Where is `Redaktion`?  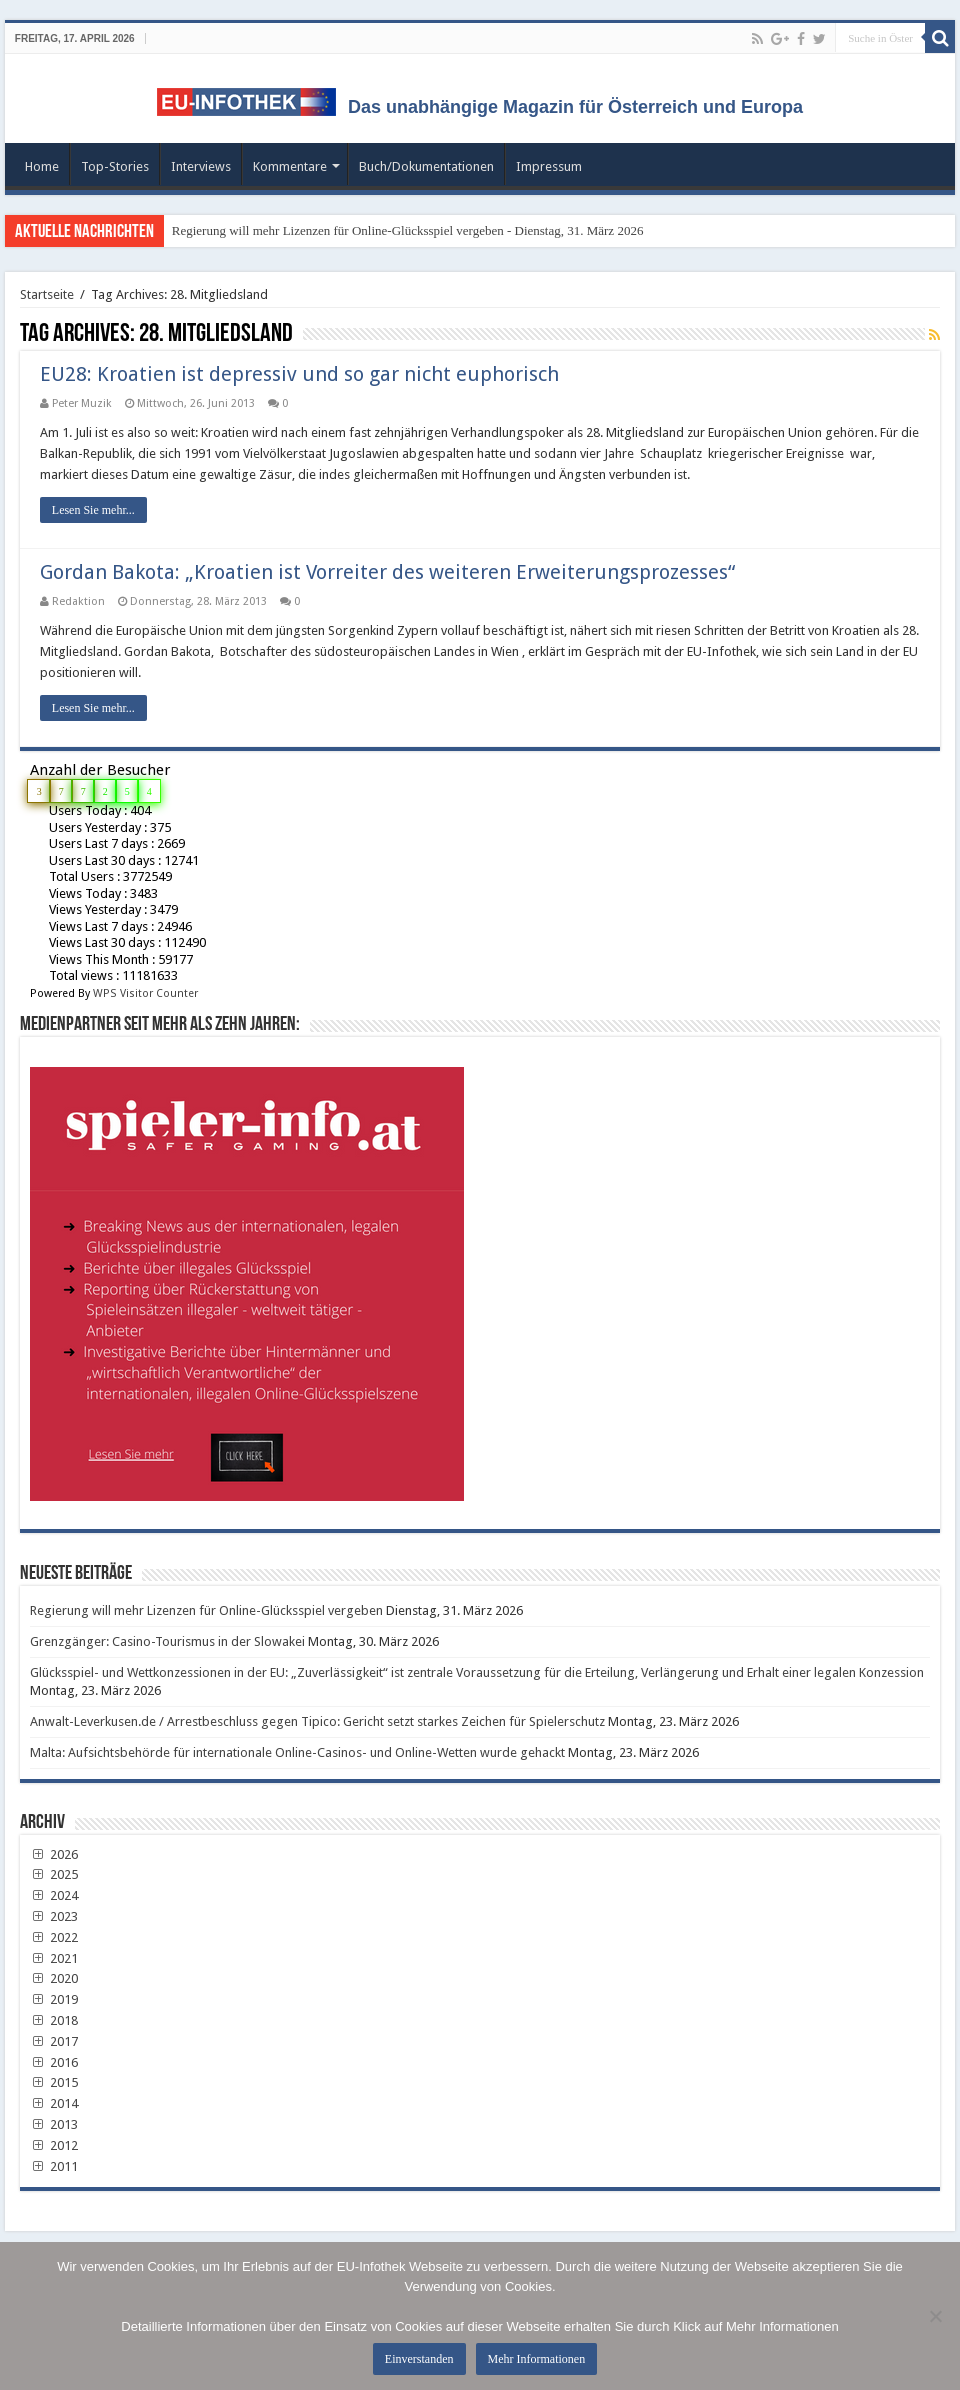
Redaktion is located at coordinates (78, 601).